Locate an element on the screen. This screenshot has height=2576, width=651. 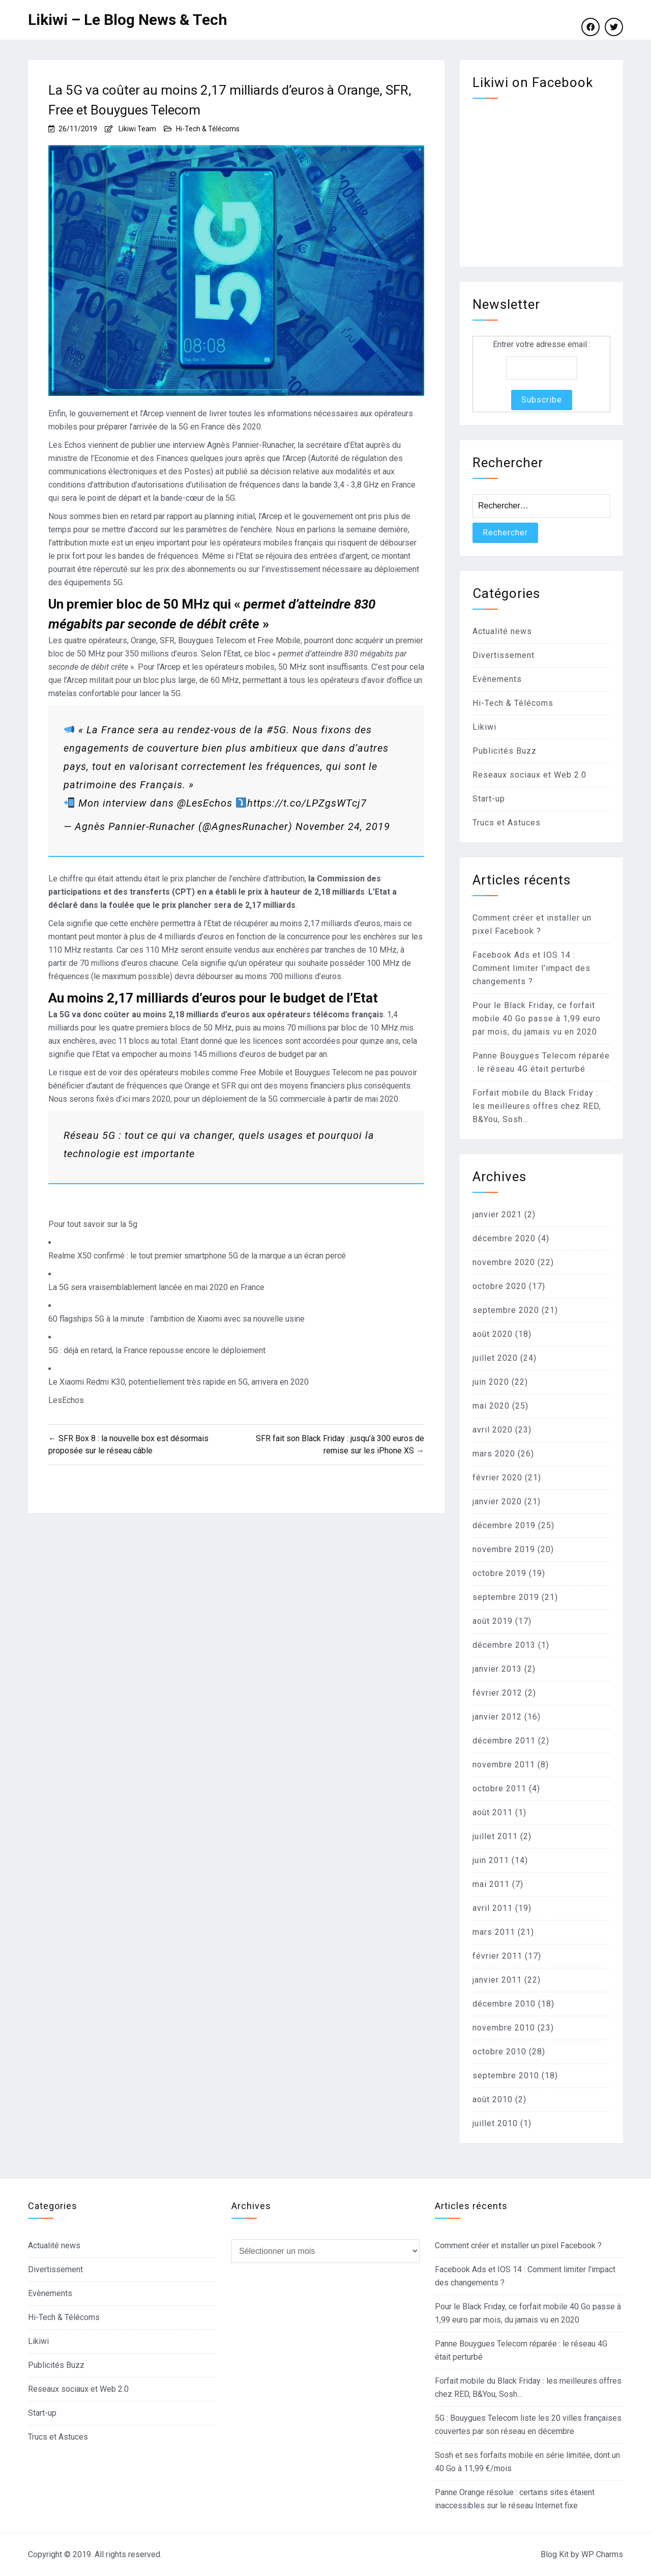
Likiwi Team is located at coordinates (137, 129).